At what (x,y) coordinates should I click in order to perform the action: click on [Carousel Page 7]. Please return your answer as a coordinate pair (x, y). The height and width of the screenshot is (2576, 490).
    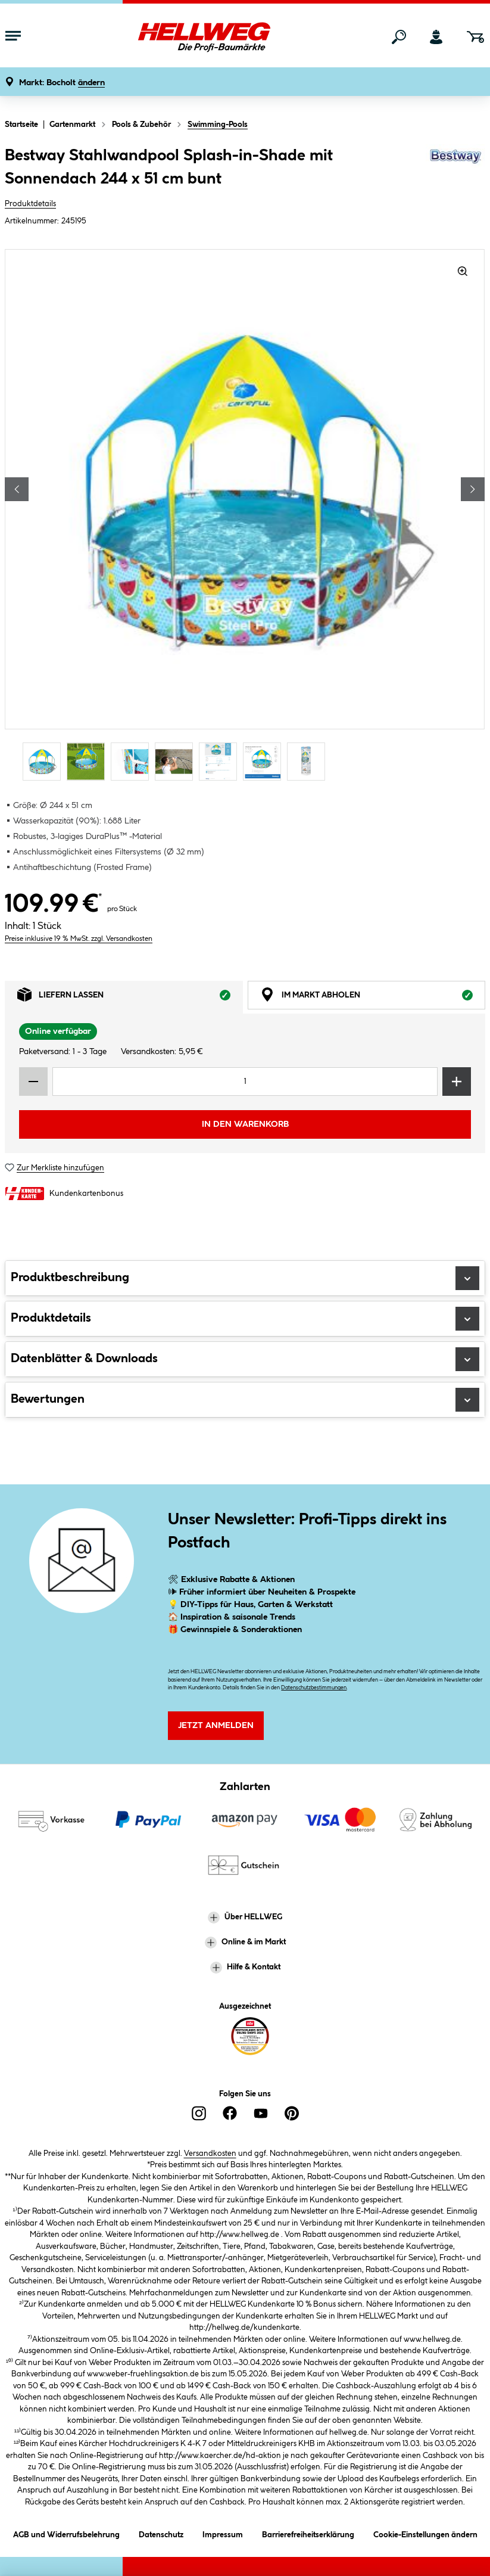
    Looking at the image, I should click on (309, 761).